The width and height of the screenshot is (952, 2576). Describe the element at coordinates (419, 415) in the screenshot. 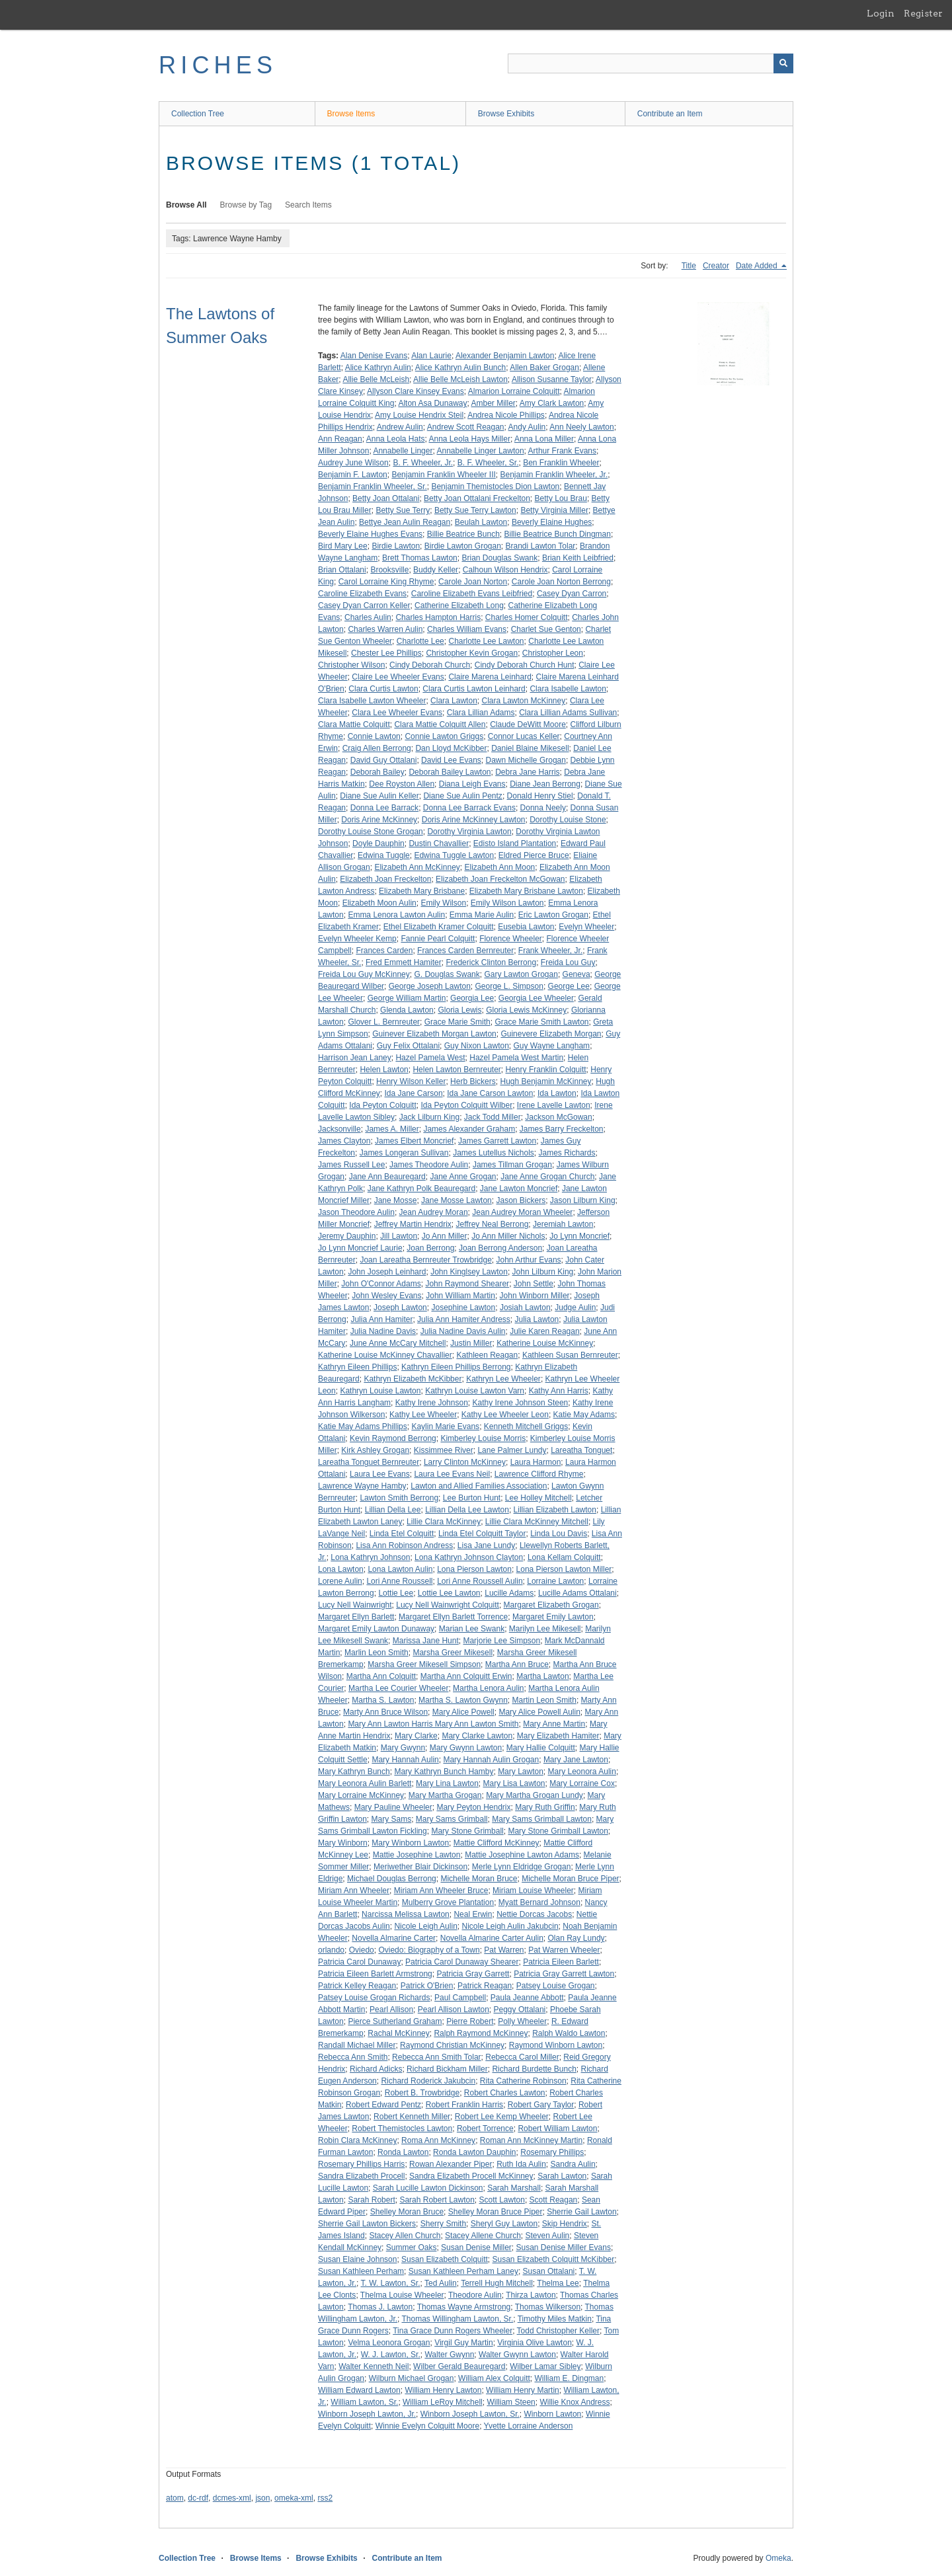

I see `Amy Louise Hendrix Steil` at that location.